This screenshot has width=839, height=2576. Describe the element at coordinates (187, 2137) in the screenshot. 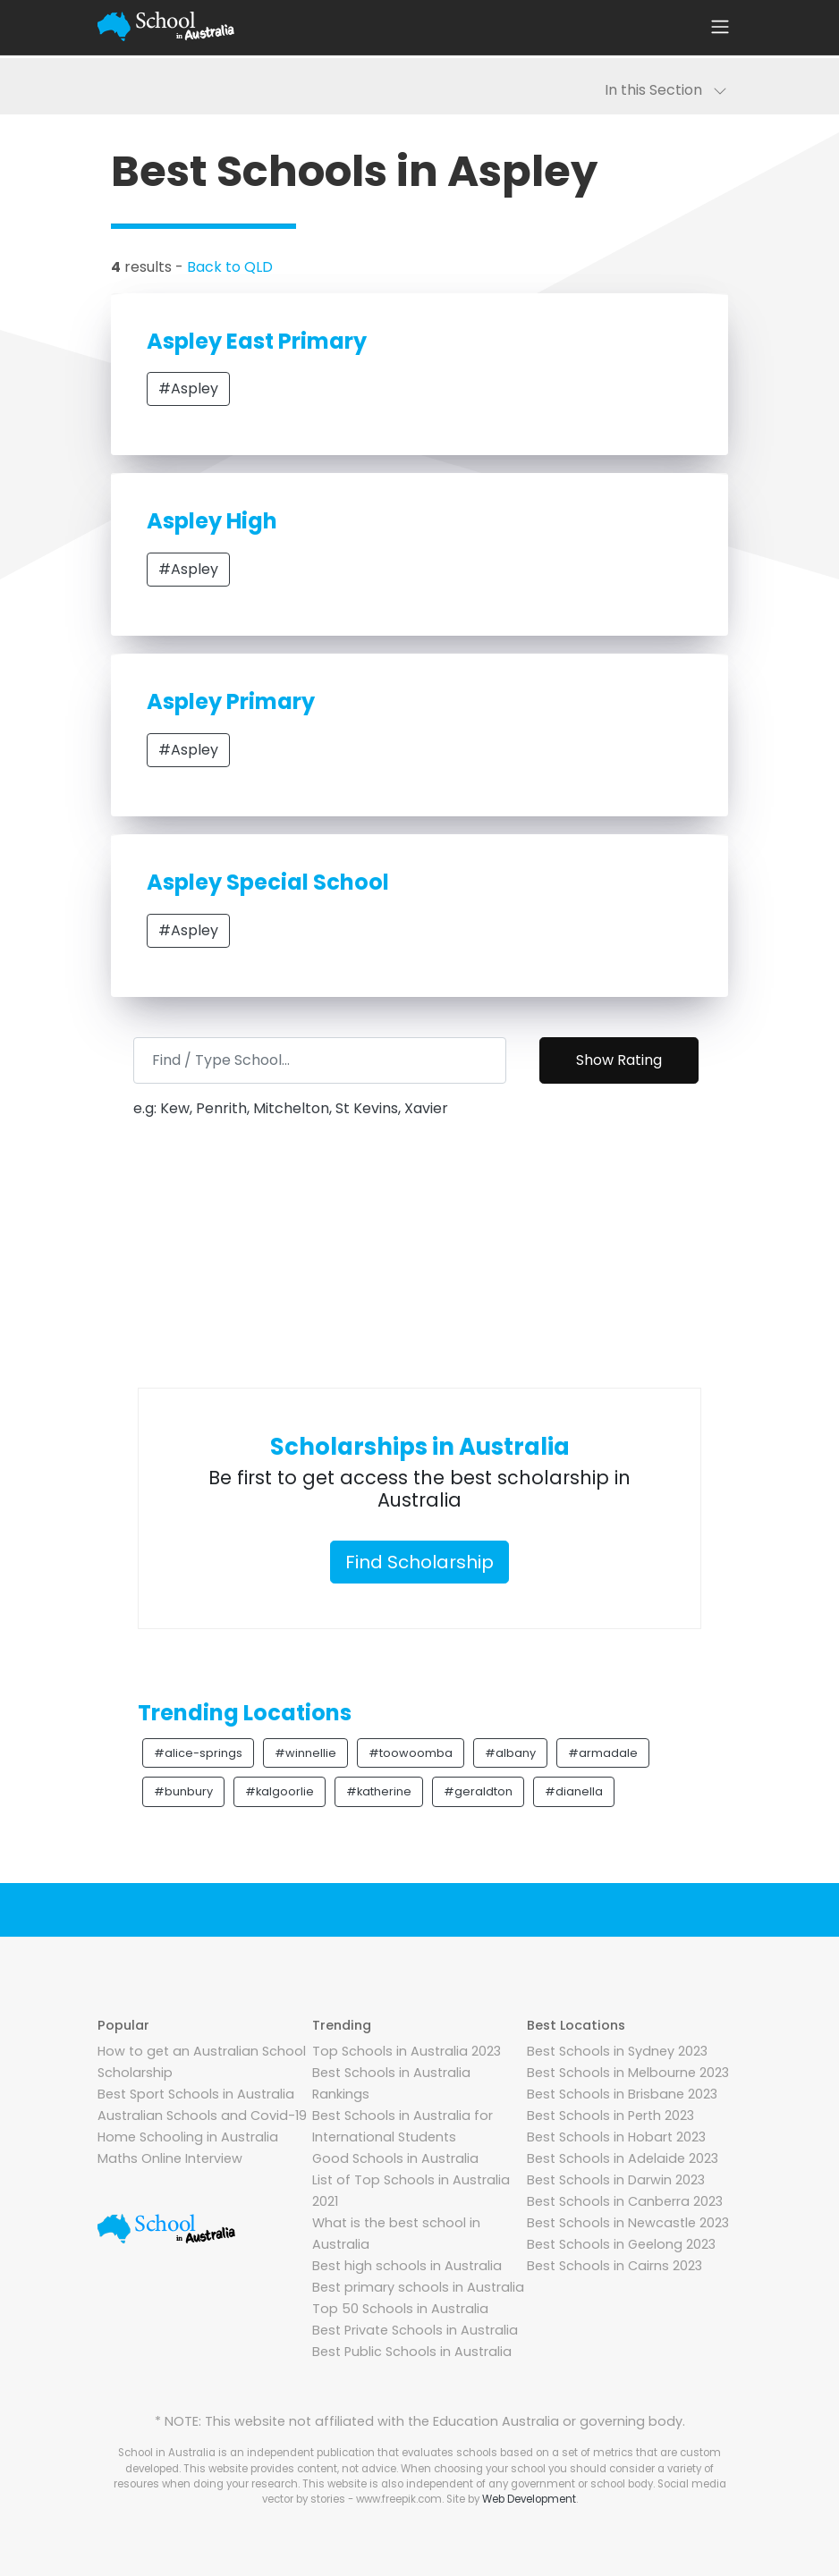

I see `Home Schooling in Australia` at that location.